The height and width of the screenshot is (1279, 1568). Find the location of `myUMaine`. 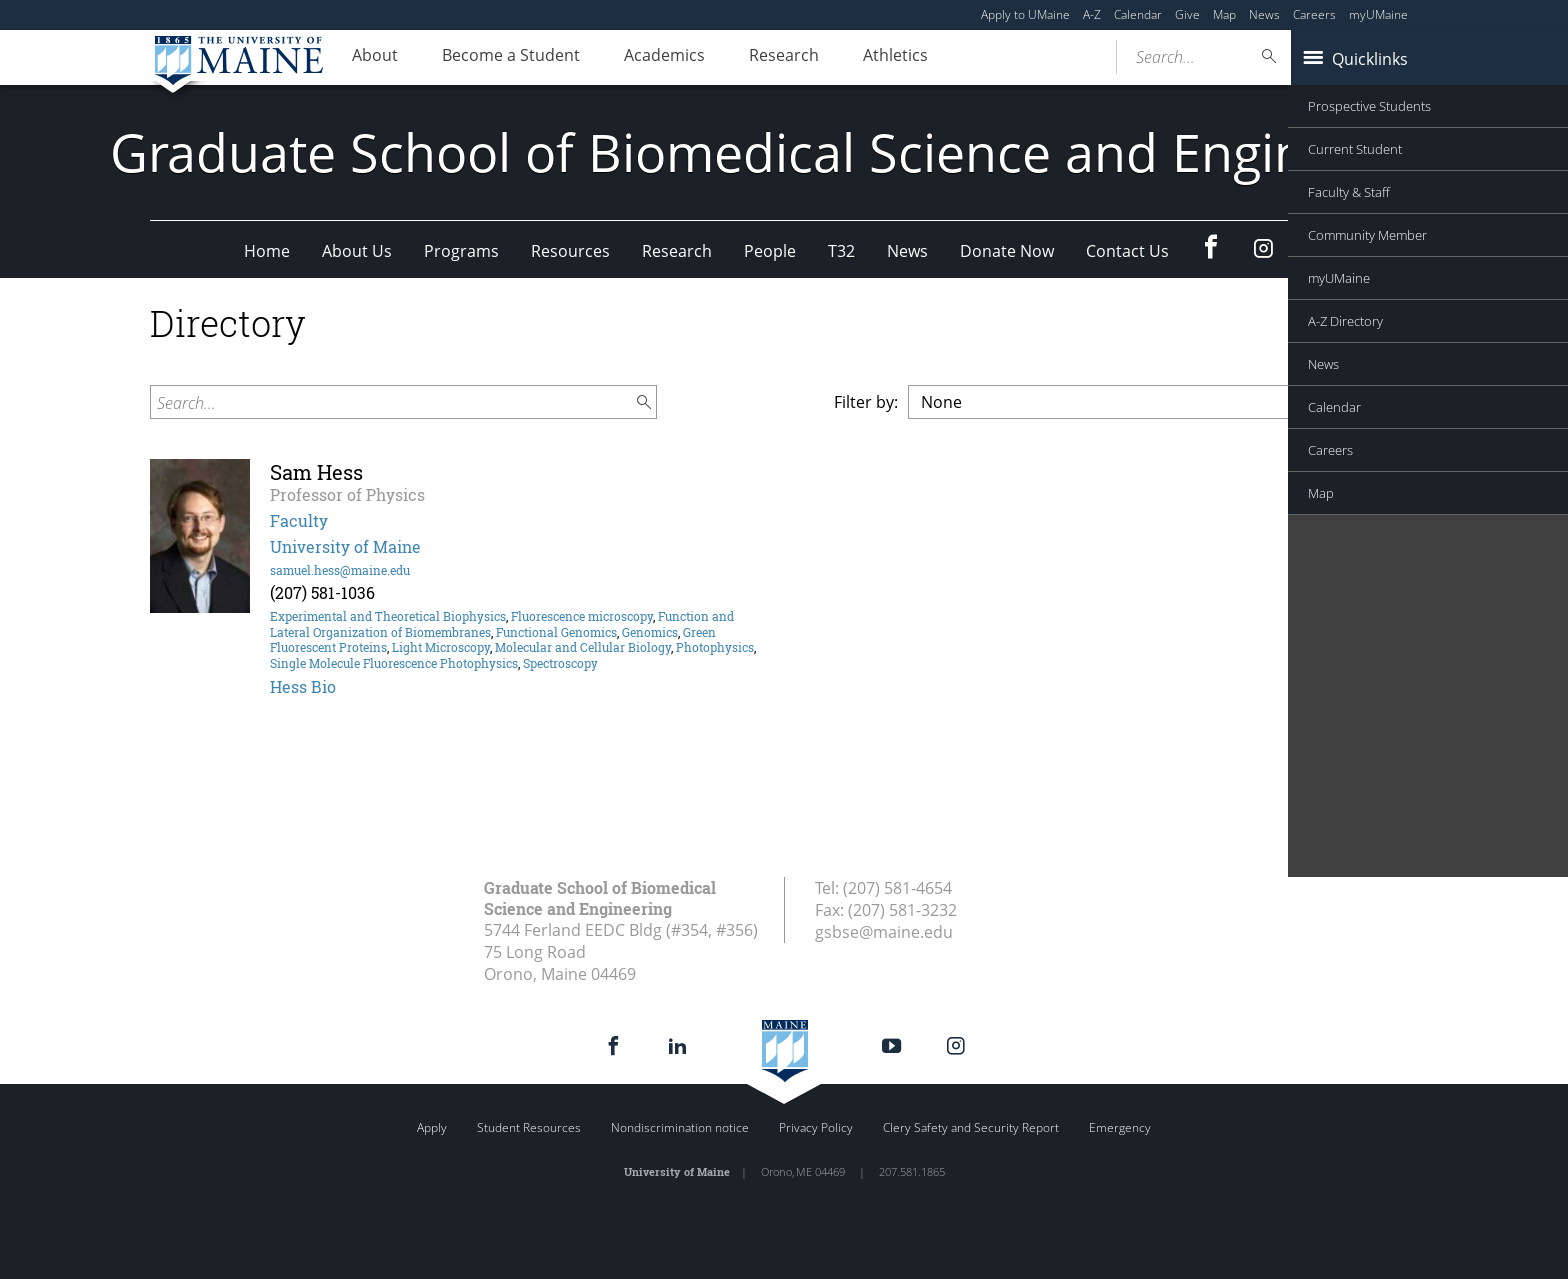

myUMaine is located at coordinates (1378, 14).